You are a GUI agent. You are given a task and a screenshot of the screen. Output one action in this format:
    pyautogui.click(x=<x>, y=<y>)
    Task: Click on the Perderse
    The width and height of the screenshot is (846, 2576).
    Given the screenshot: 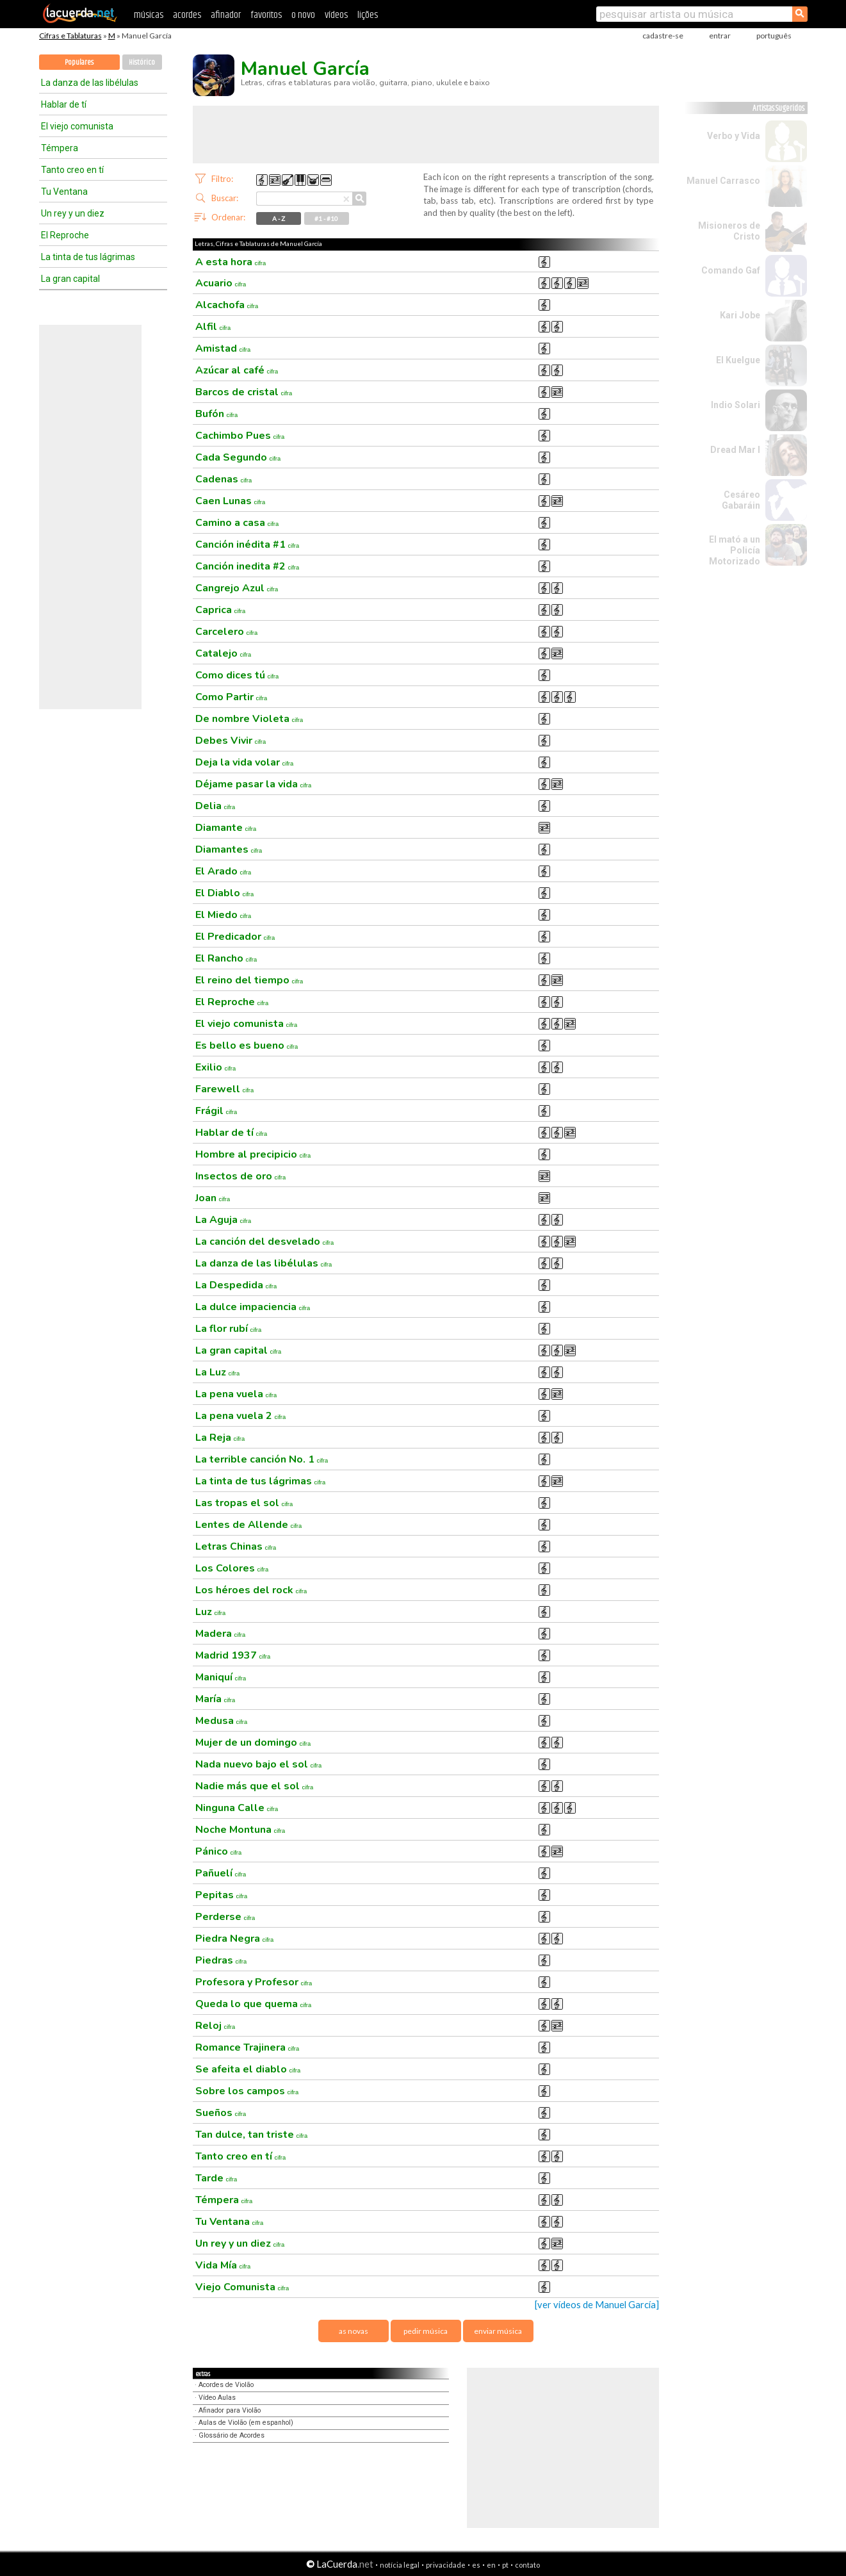 What is the action you would take?
    pyautogui.click(x=225, y=1917)
    